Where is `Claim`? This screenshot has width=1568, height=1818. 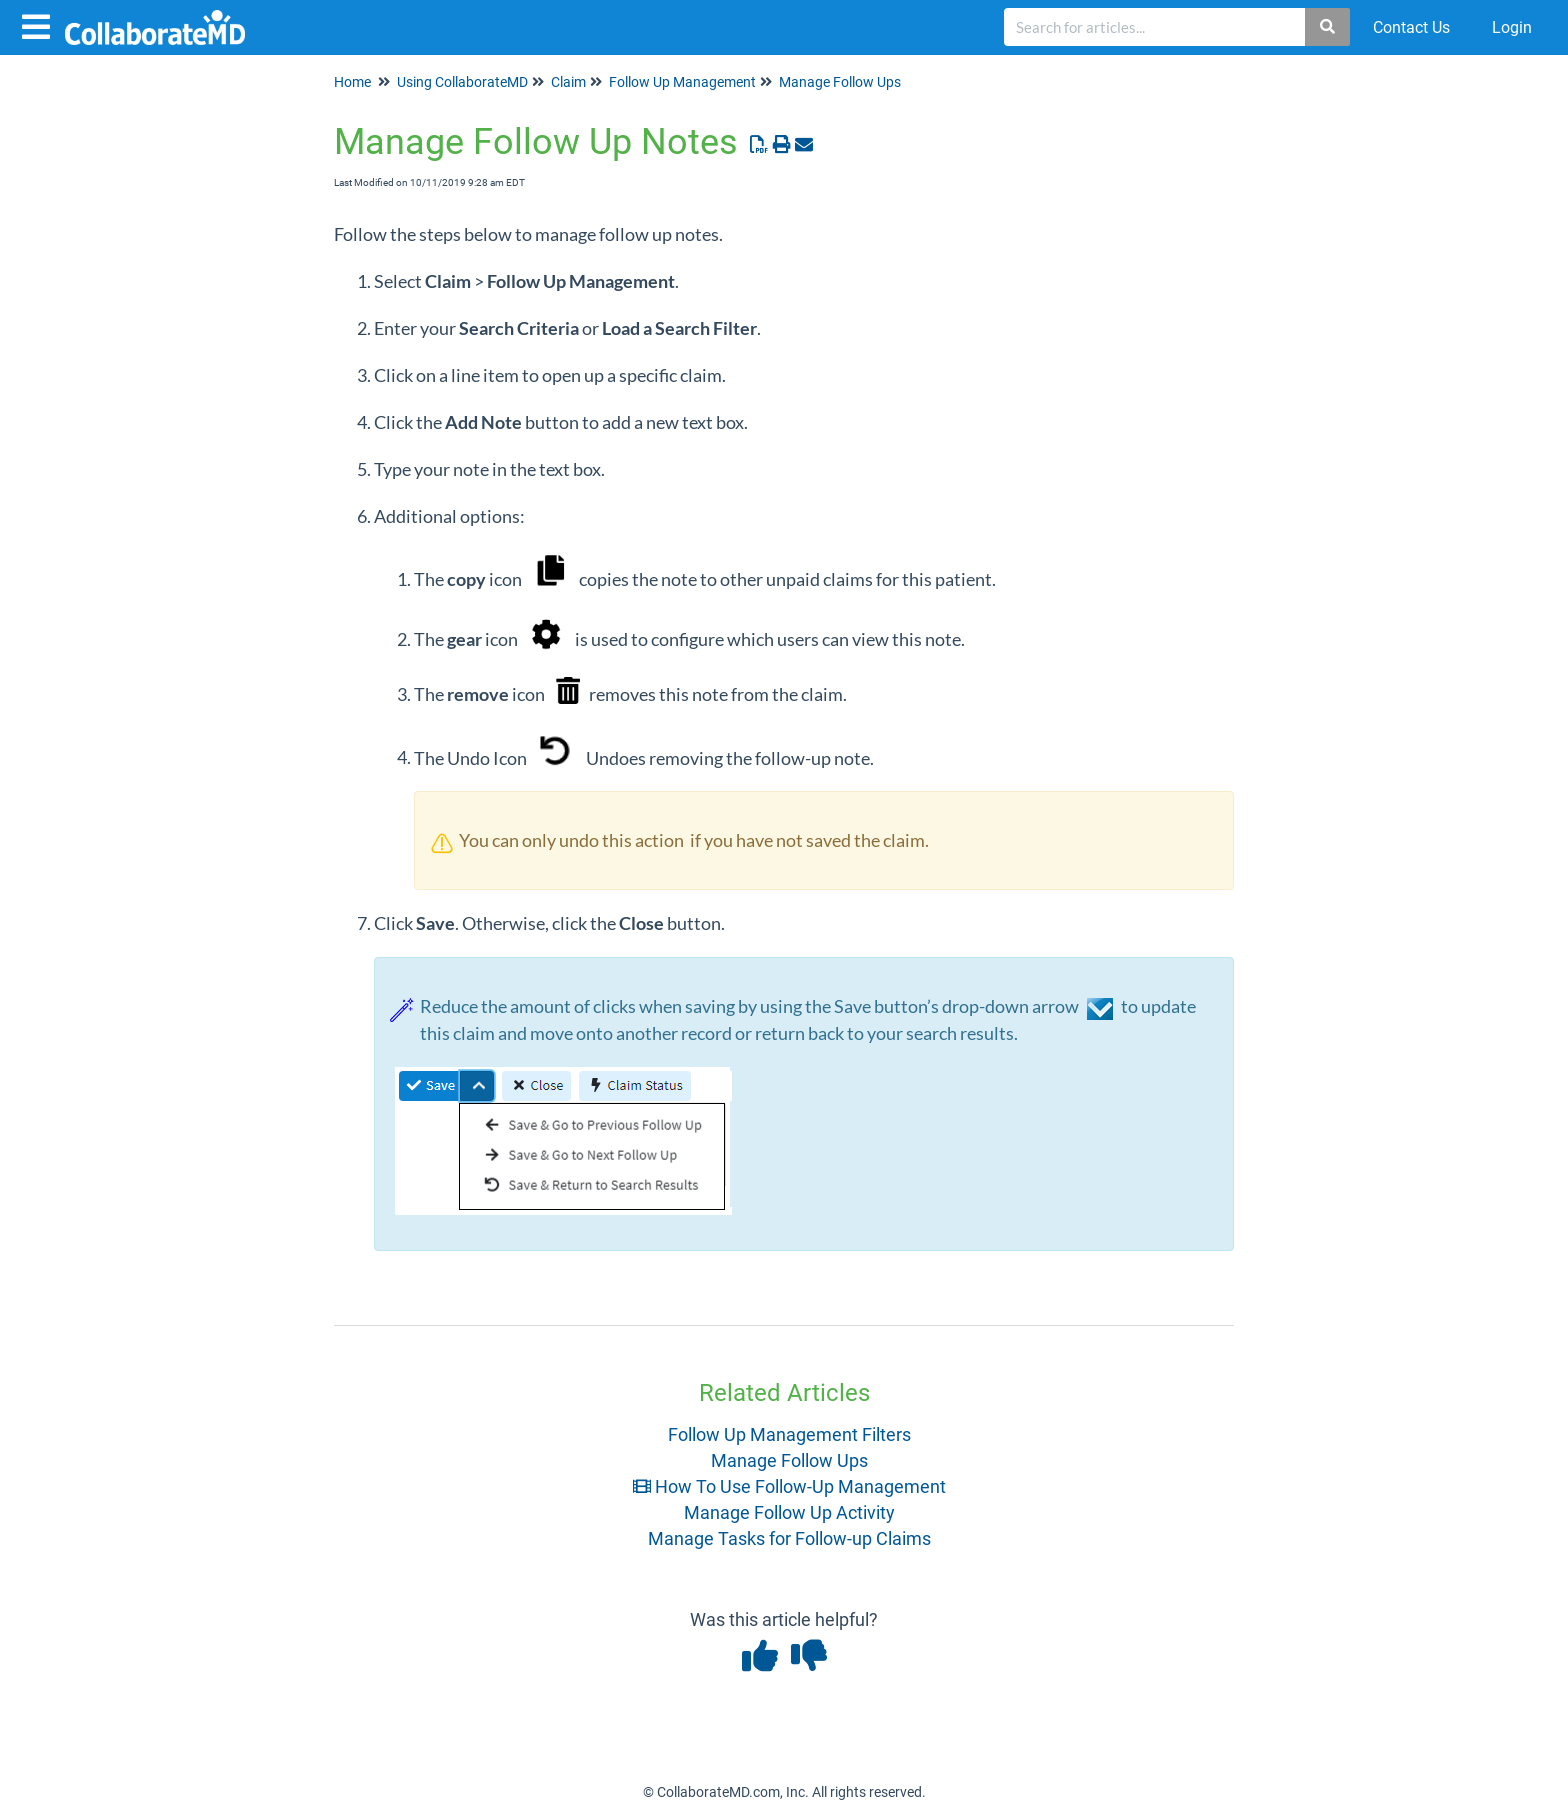 Claim is located at coordinates (568, 82).